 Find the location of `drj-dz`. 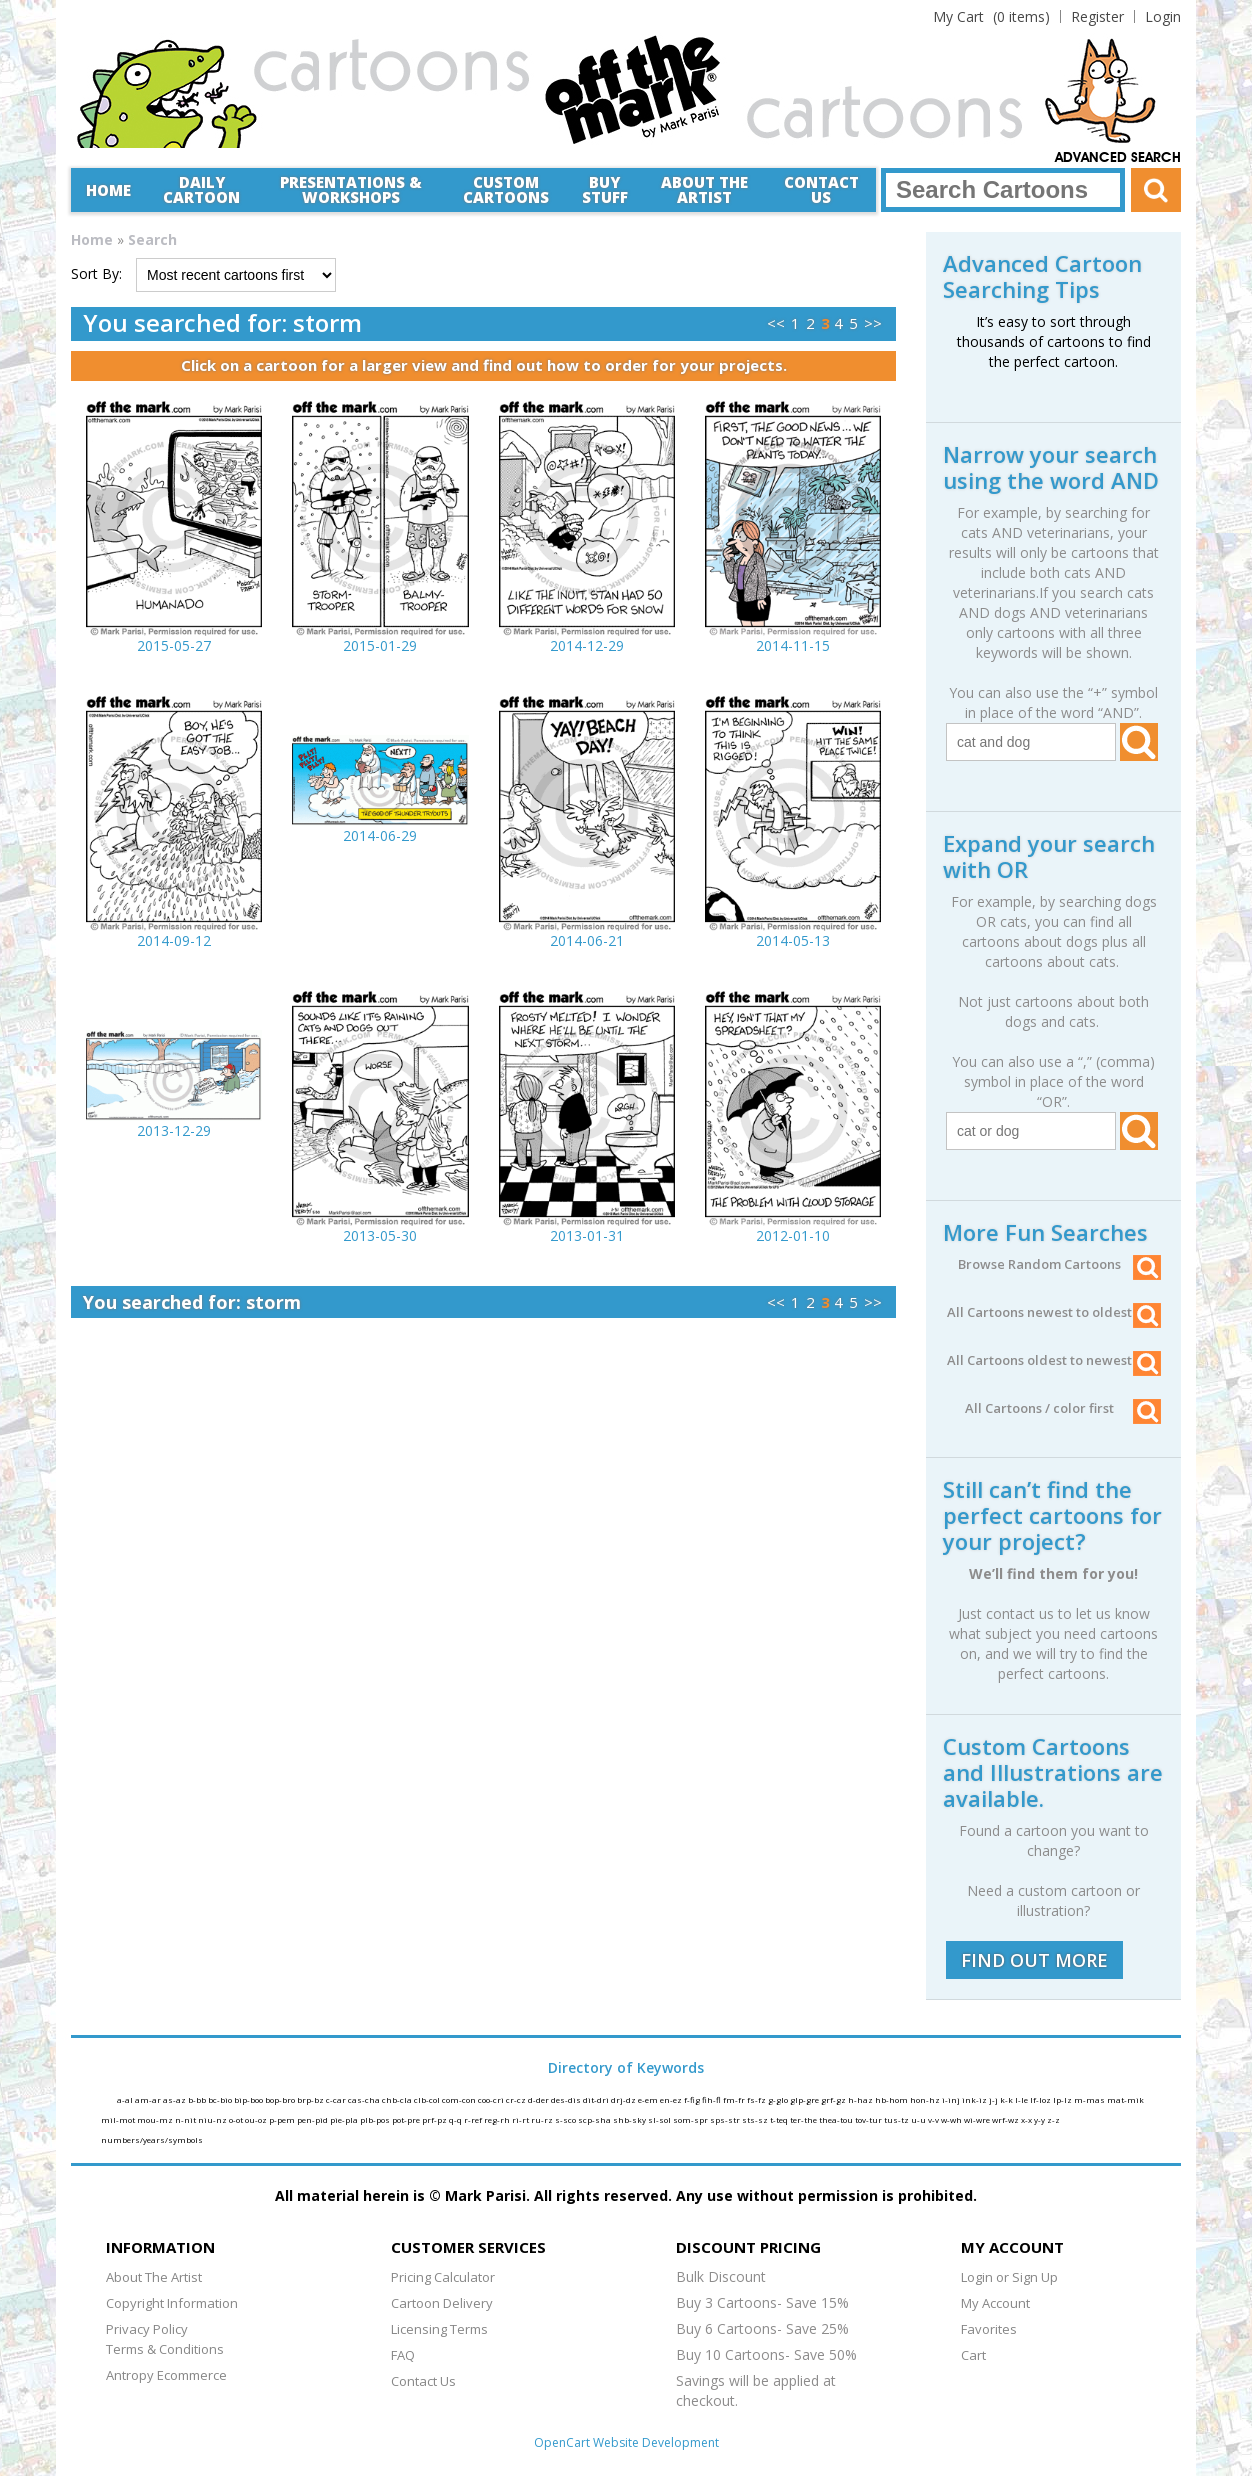

drj-dz is located at coordinates (624, 2099).